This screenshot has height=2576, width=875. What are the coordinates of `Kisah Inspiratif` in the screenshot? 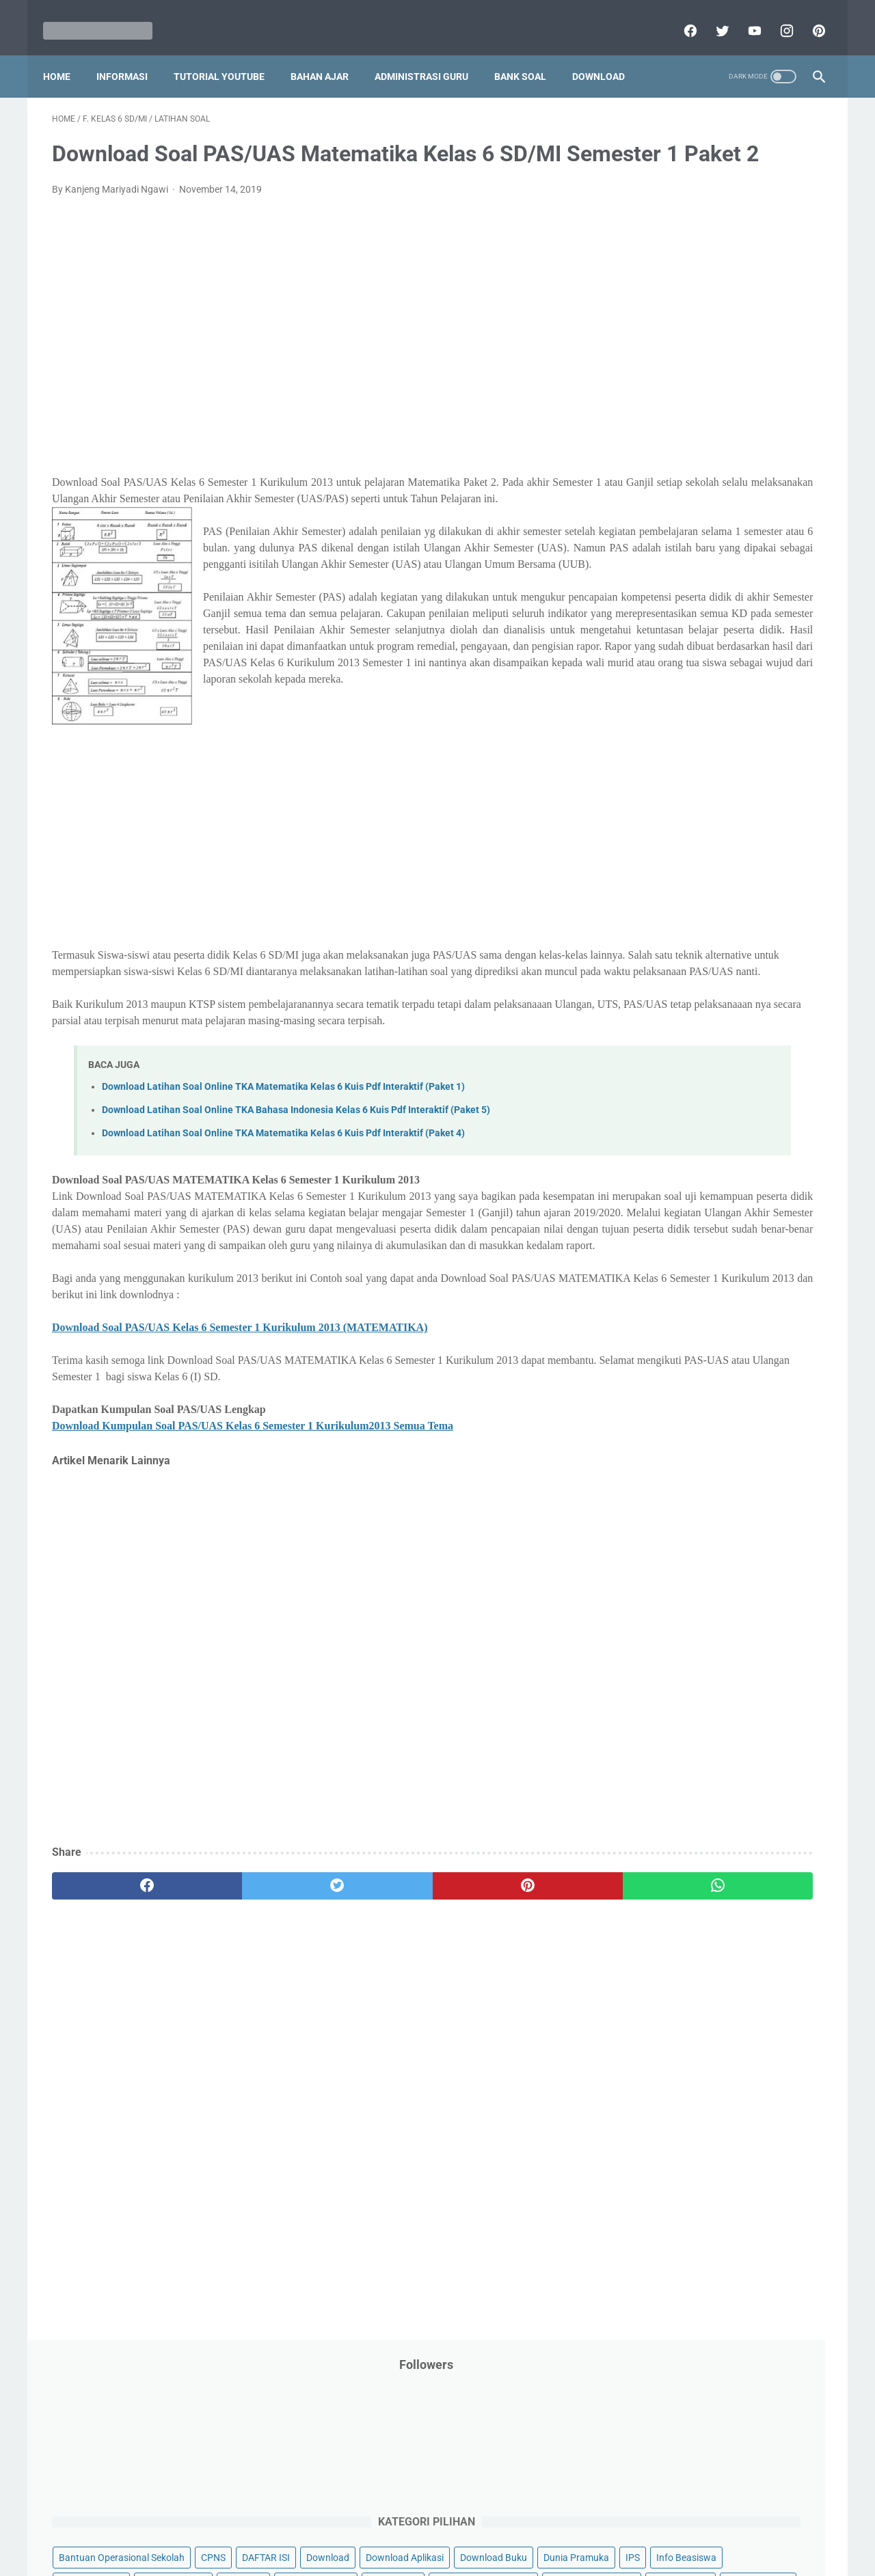 It's located at (657, 510).